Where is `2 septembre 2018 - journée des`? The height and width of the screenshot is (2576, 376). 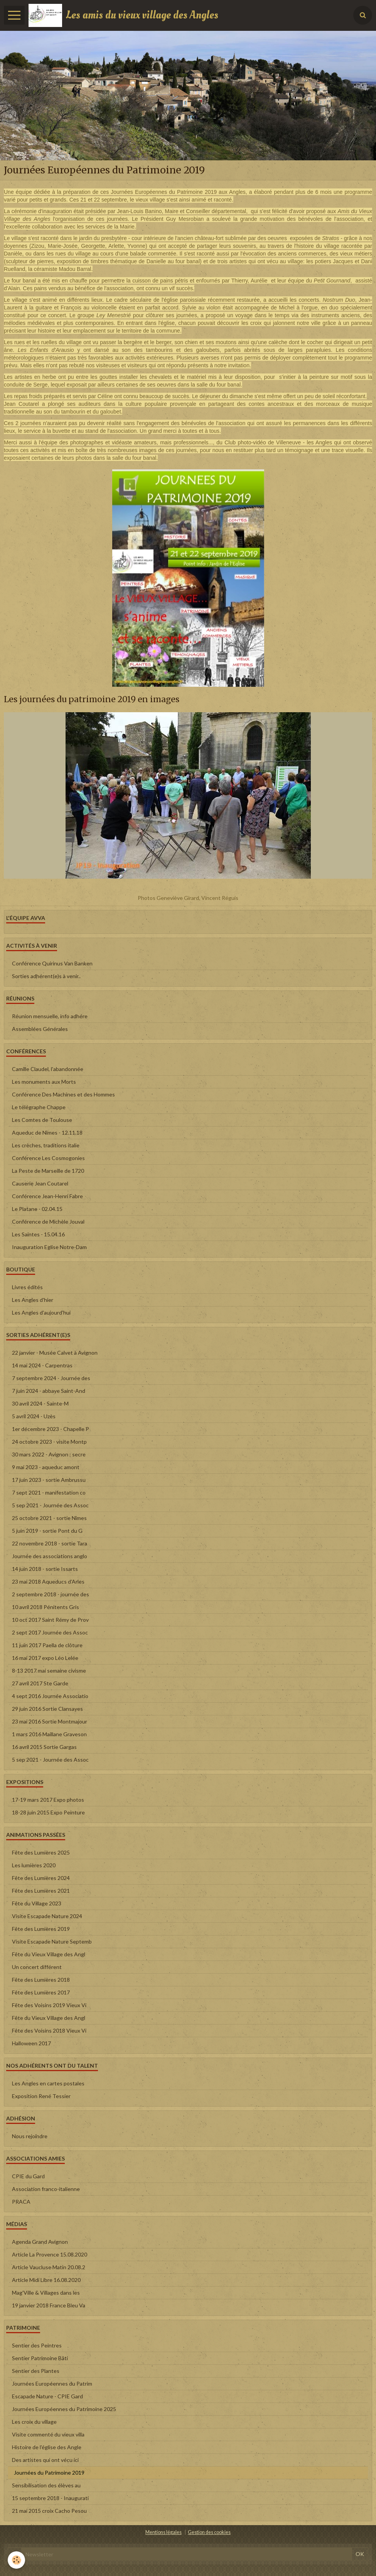
2 septembre 2018 - journée des is located at coordinates (50, 1594).